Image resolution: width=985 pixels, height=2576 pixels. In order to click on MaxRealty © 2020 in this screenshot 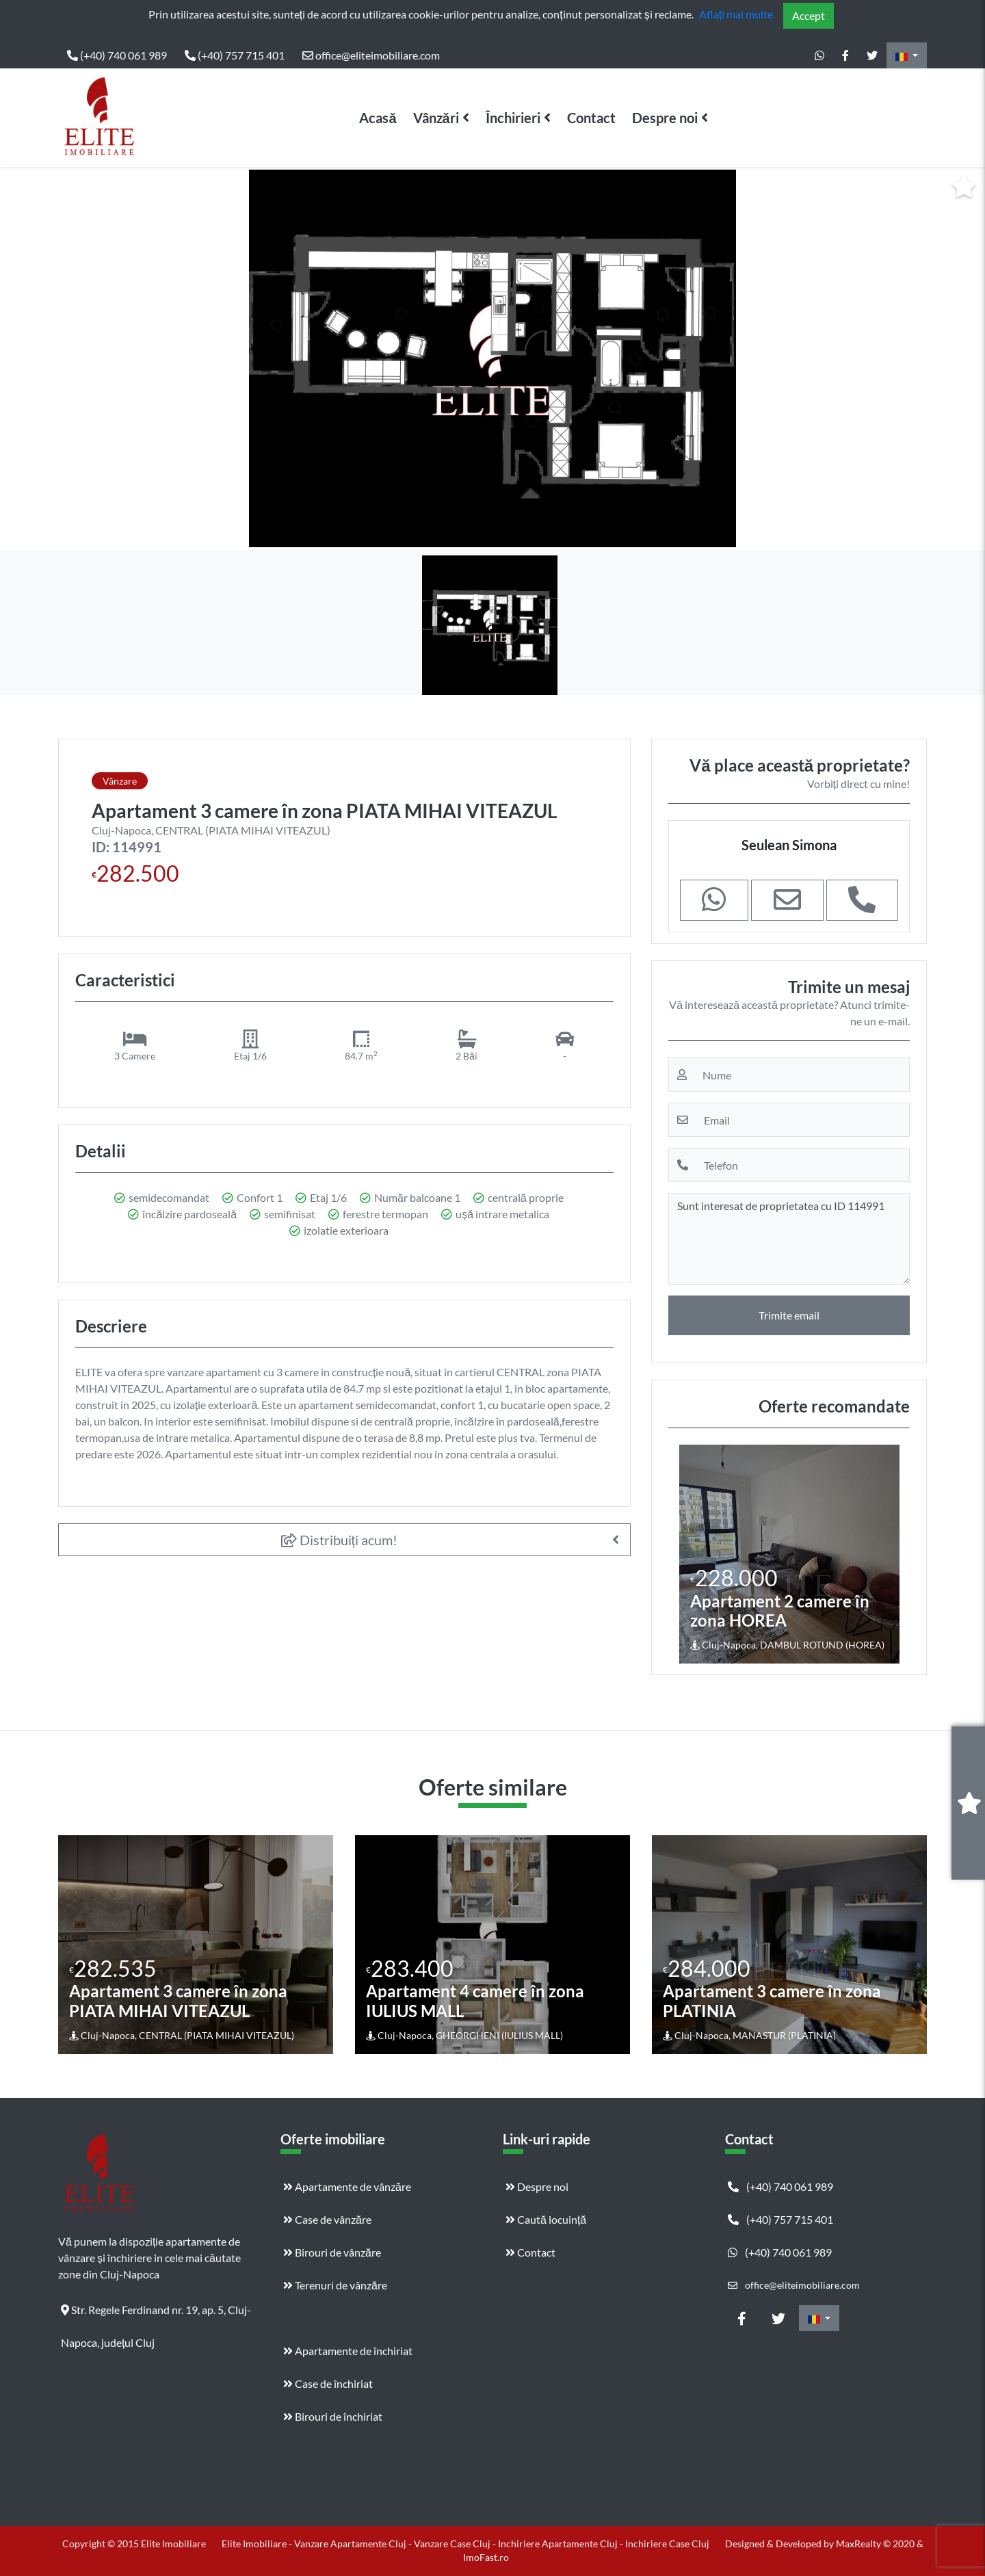, I will do `click(876, 2543)`.